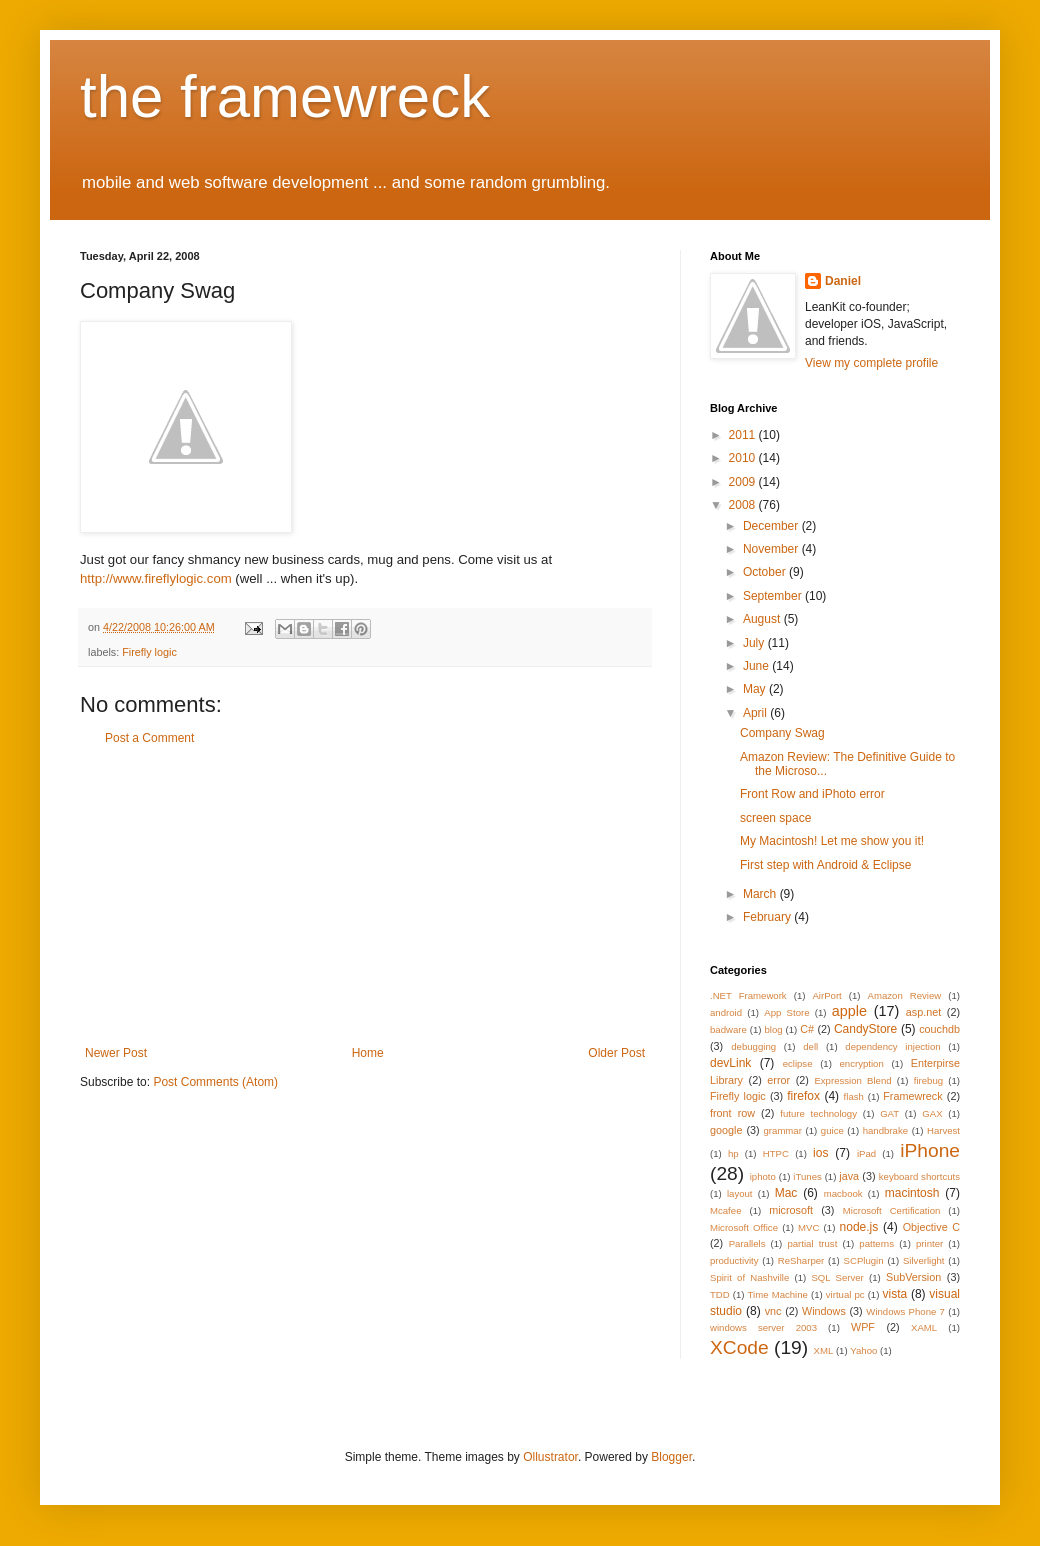 This screenshot has height=1546, width=1040. What do you see at coordinates (753, 1046) in the screenshot?
I see `debugging` at bounding box center [753, 1046].